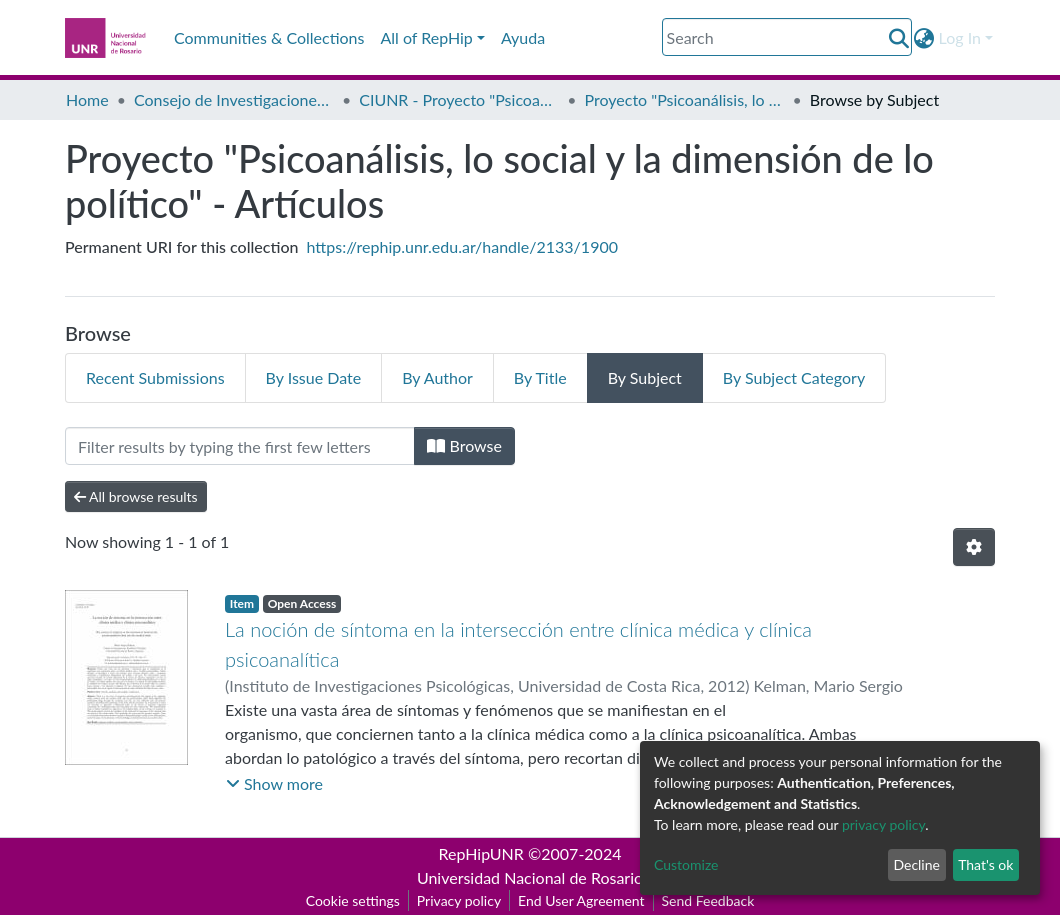  I want to click on [Submit search], so click(899, 38).